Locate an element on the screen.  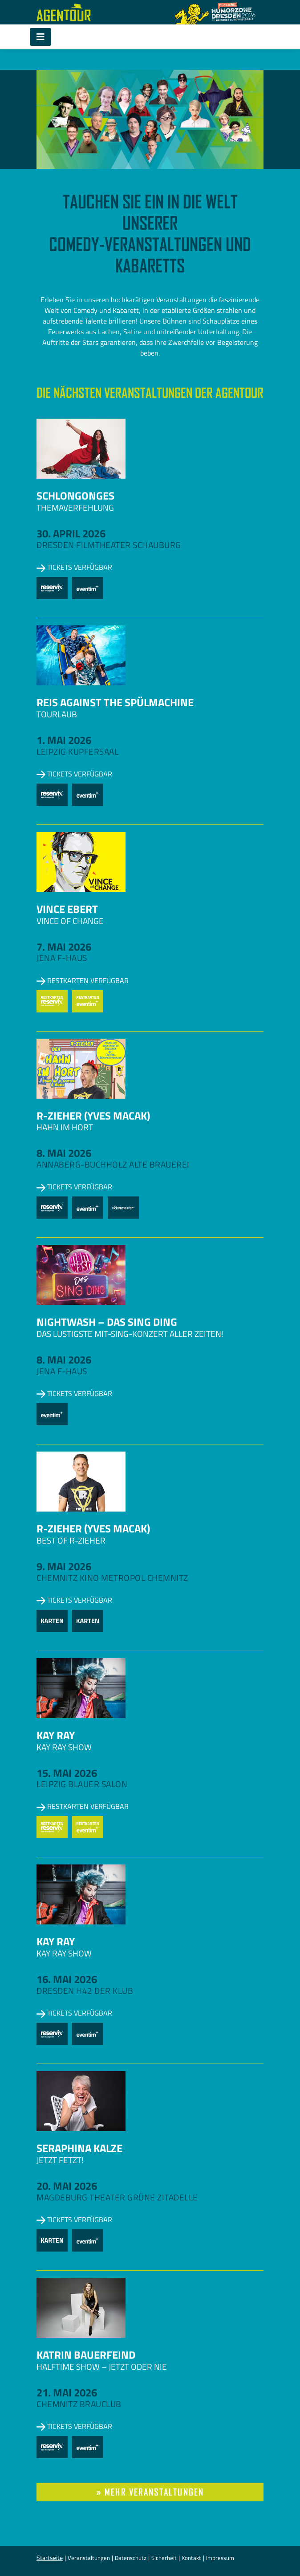
Datenschutz is located at coordinates (130, 2557).